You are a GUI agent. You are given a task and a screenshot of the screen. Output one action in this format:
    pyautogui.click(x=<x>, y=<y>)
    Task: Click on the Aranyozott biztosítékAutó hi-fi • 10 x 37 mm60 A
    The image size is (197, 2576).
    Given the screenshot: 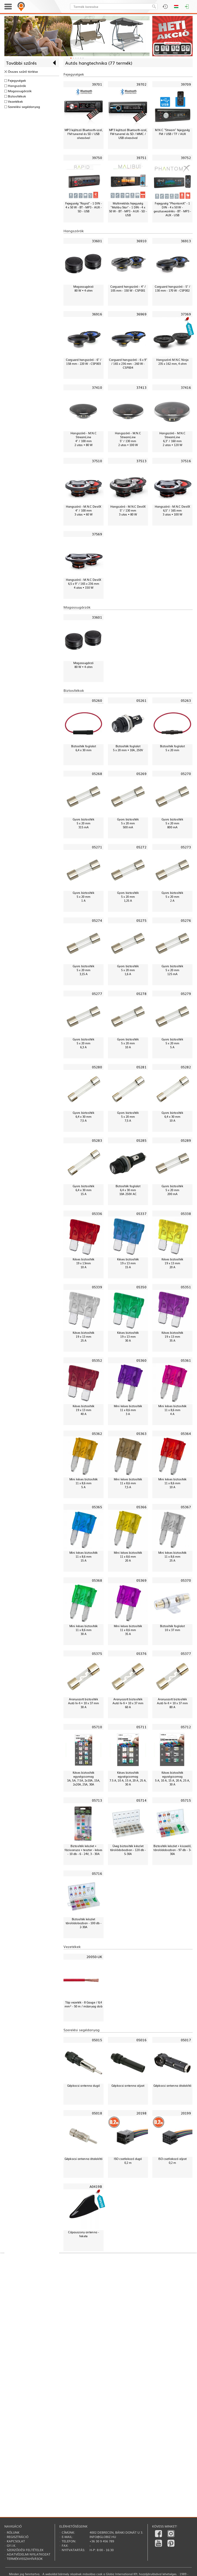 What is the action you would take?
    pyautogui.click(x=128, y=1703)
    